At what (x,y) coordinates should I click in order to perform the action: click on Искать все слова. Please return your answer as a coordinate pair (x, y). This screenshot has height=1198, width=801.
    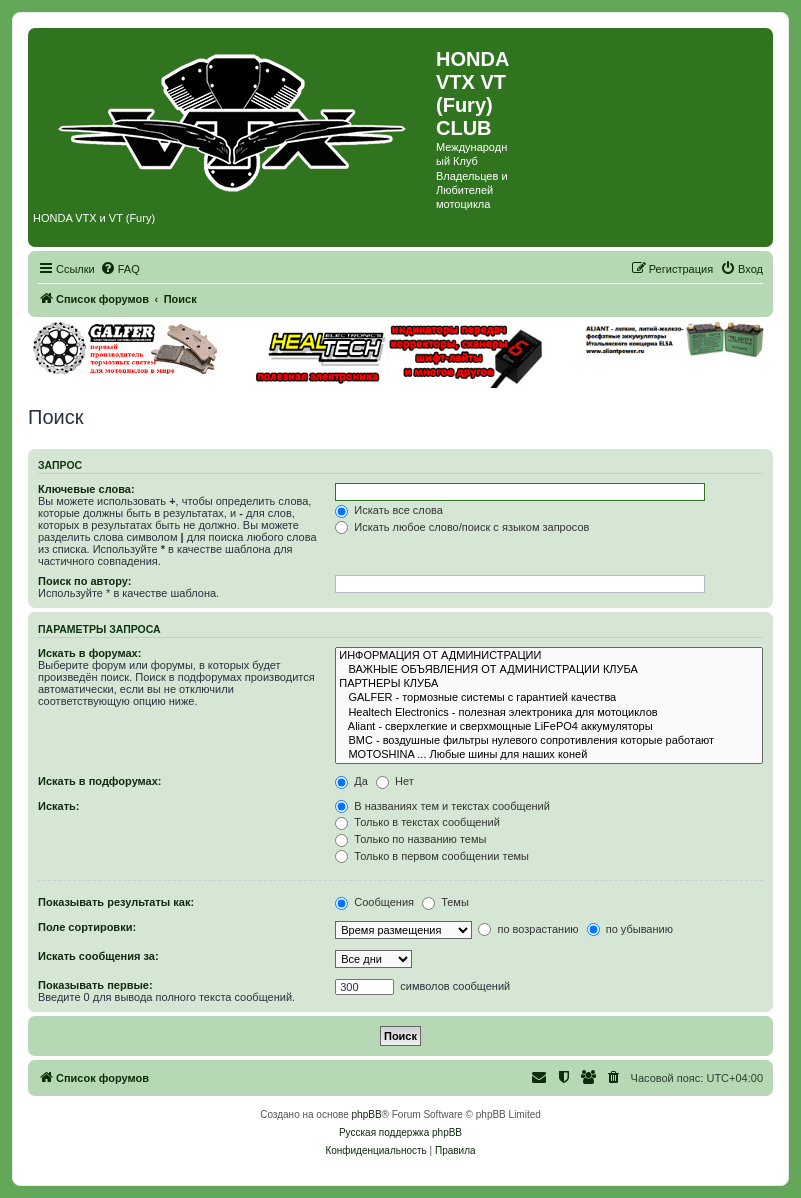
    Looking at the image, I should click on (389, 510).